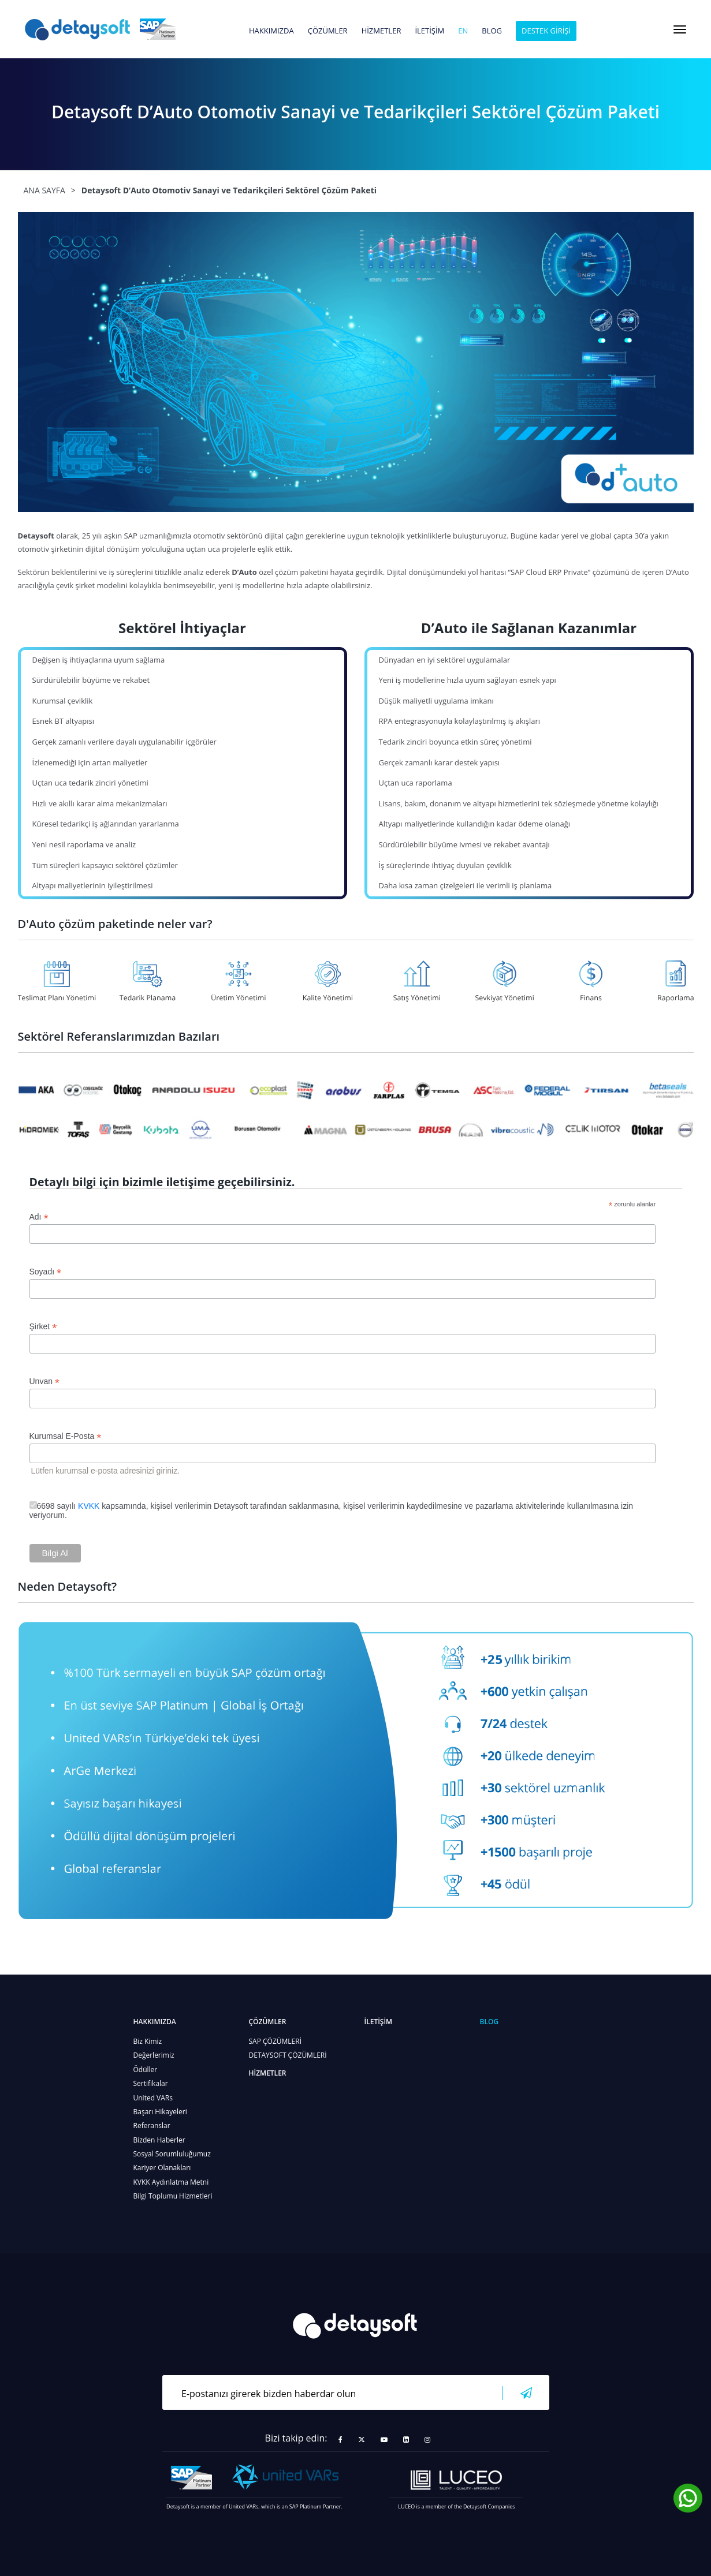  What do you see at coordinates (58, 1506) in the screenshot?
I see `6698 sayılı` at bounding box center [58, 1506].